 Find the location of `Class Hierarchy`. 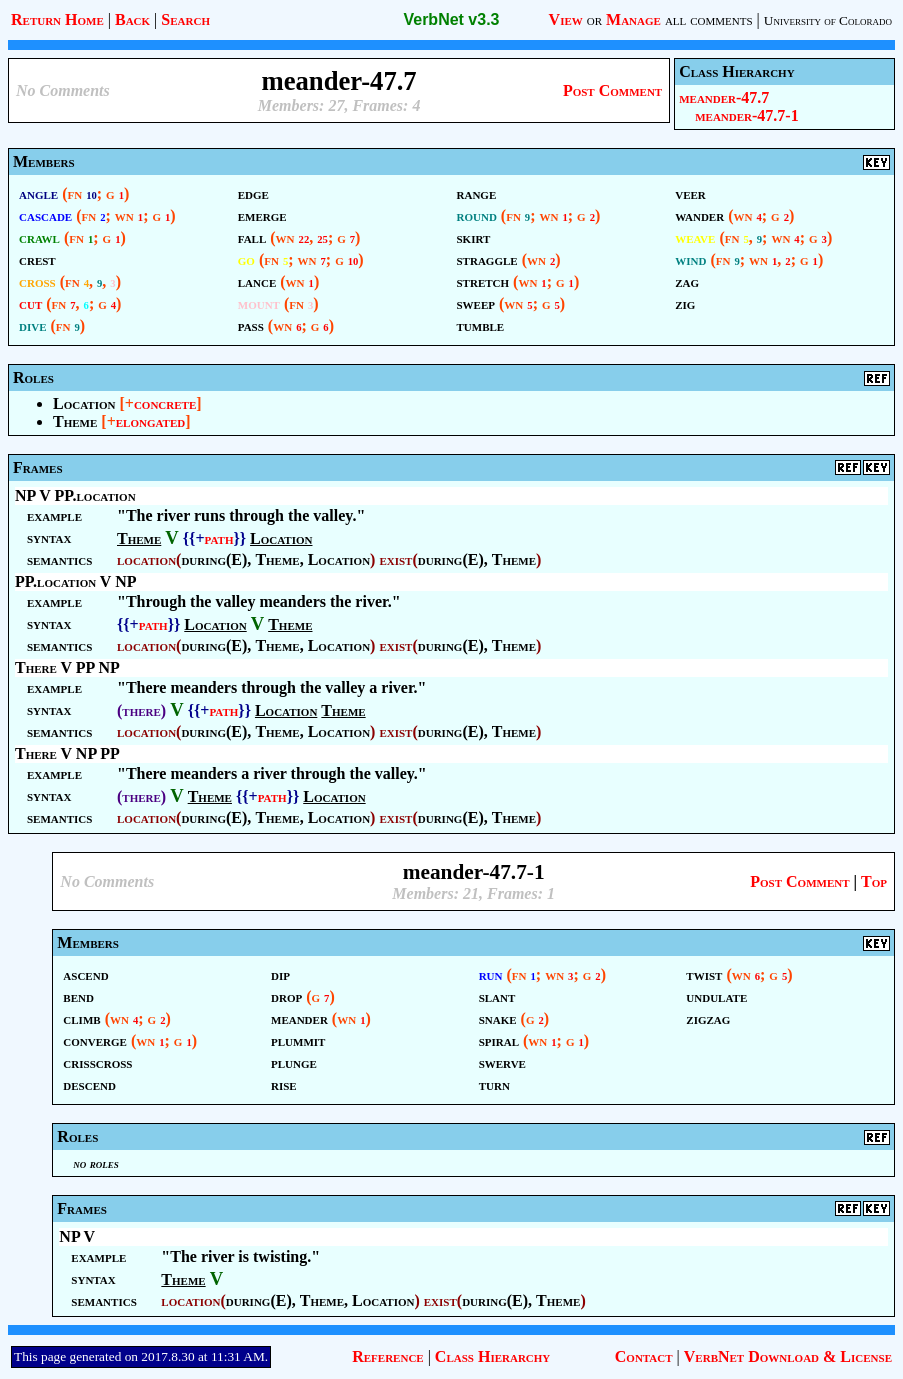

Class Hierarchy is located at coordinates (492, 1356).